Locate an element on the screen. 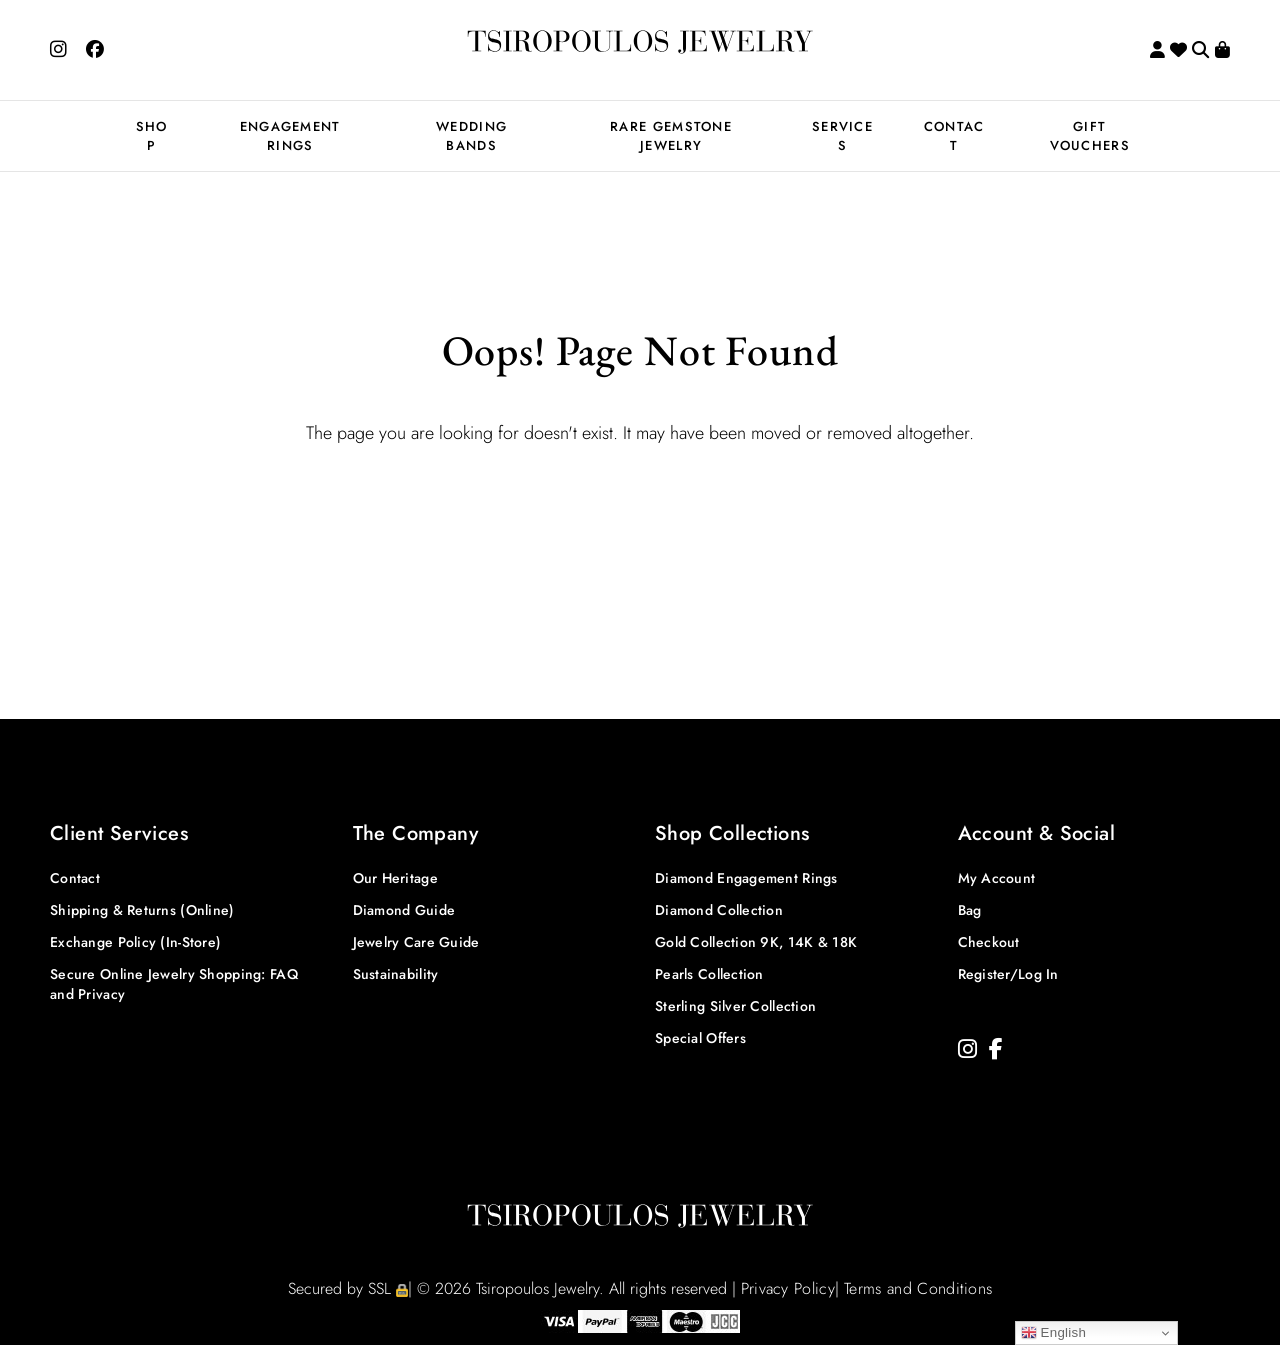  Terms and Conditions is located at coordinates (918, 1288).